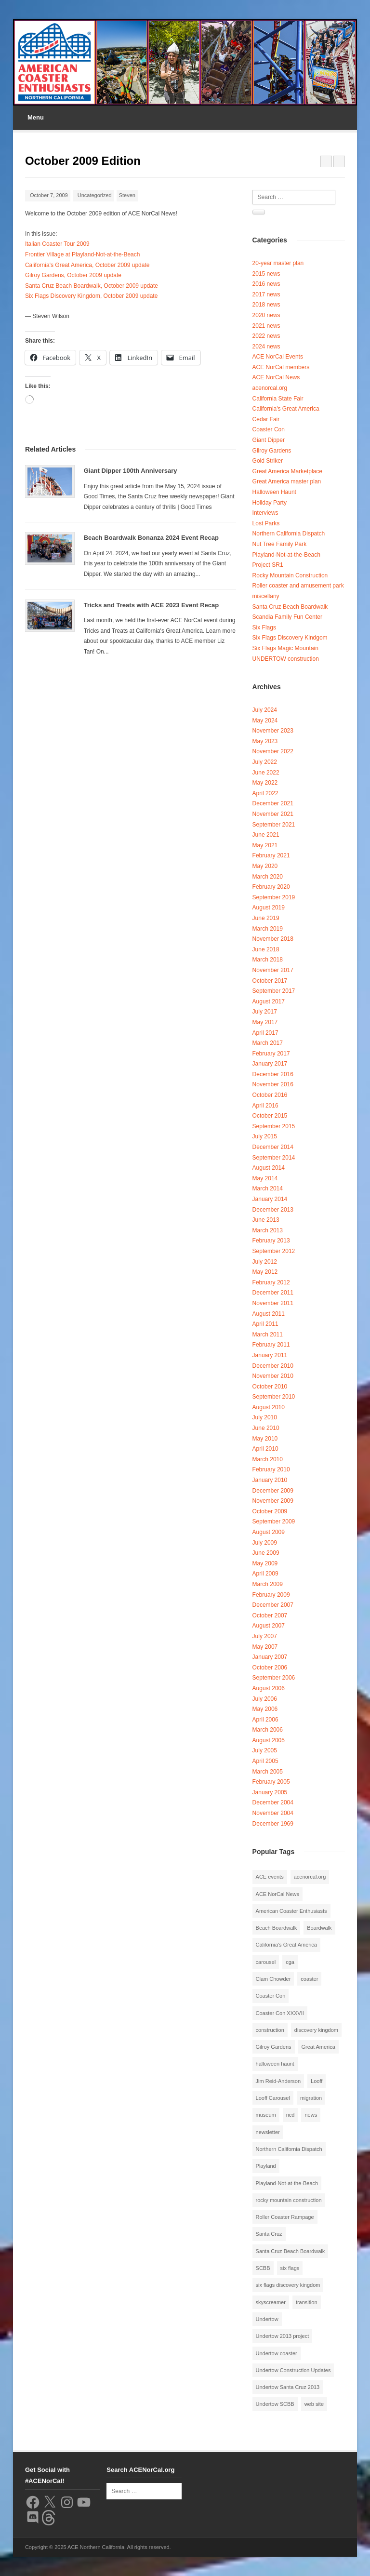 This screenshot has height=2576, width=370. What do you see at coordinates (91, 285) in the screenshot?
I see `Santa Cruz Beach Boardwalk, October 2009 update` at bounding box center [91, 285].